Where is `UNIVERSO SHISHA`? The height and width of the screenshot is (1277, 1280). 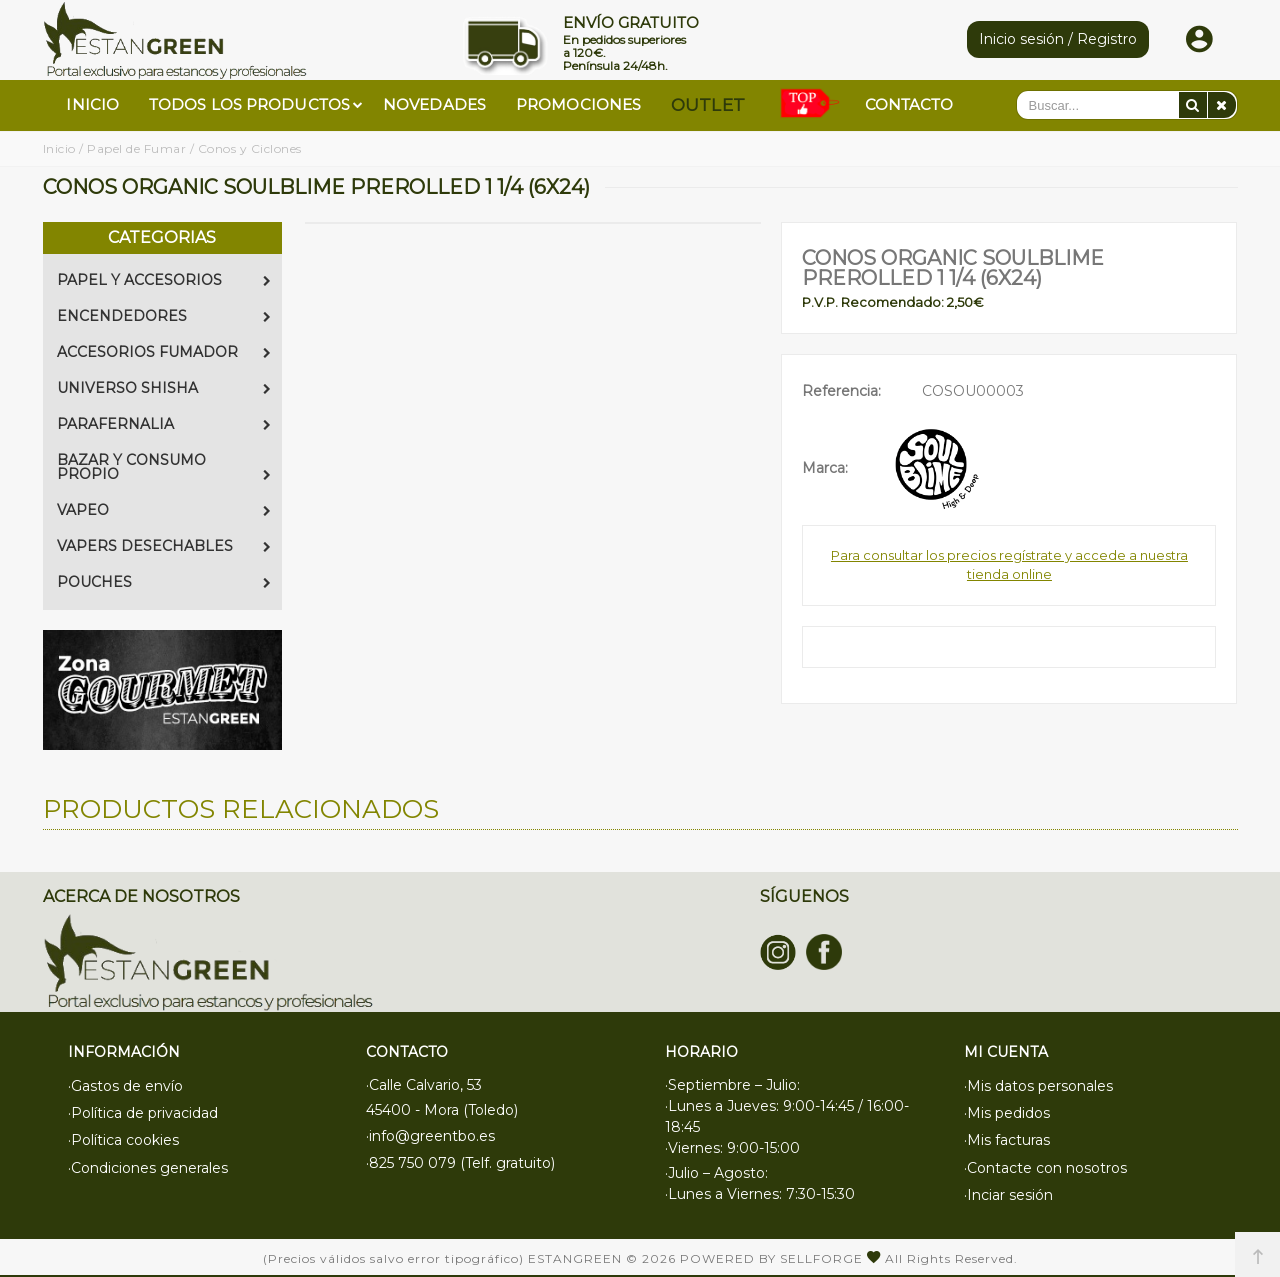
UNIVERSO SHISHA is located at coordinates (164, 388).